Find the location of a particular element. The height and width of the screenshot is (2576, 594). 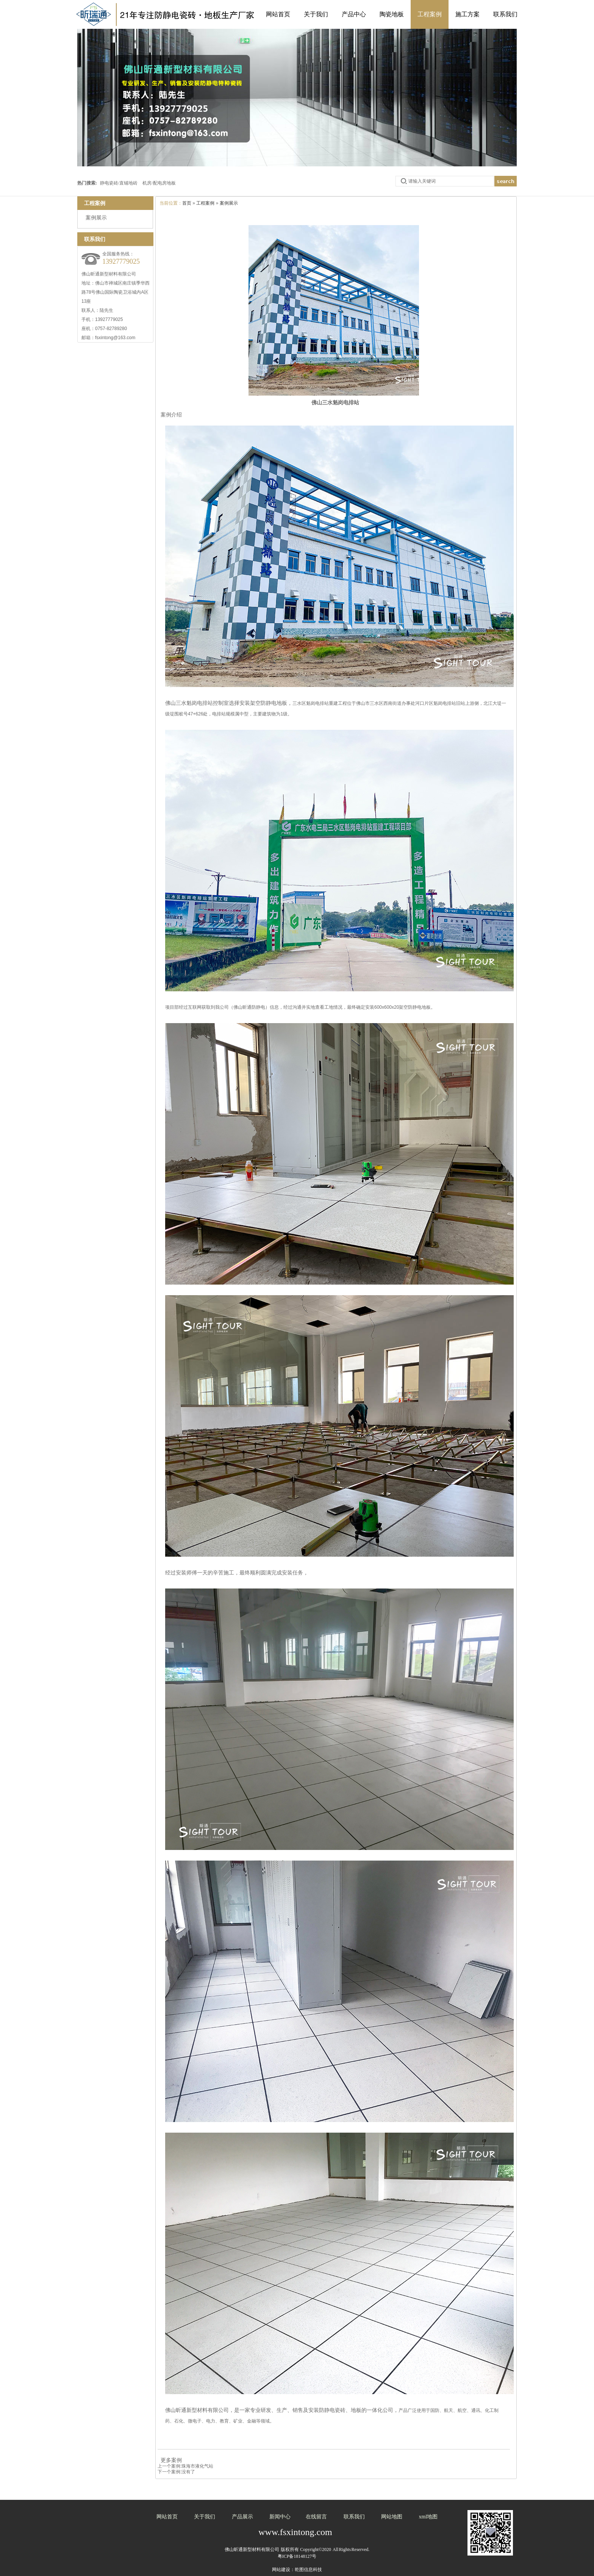

案例展示 is located at coordinates (229, 203).